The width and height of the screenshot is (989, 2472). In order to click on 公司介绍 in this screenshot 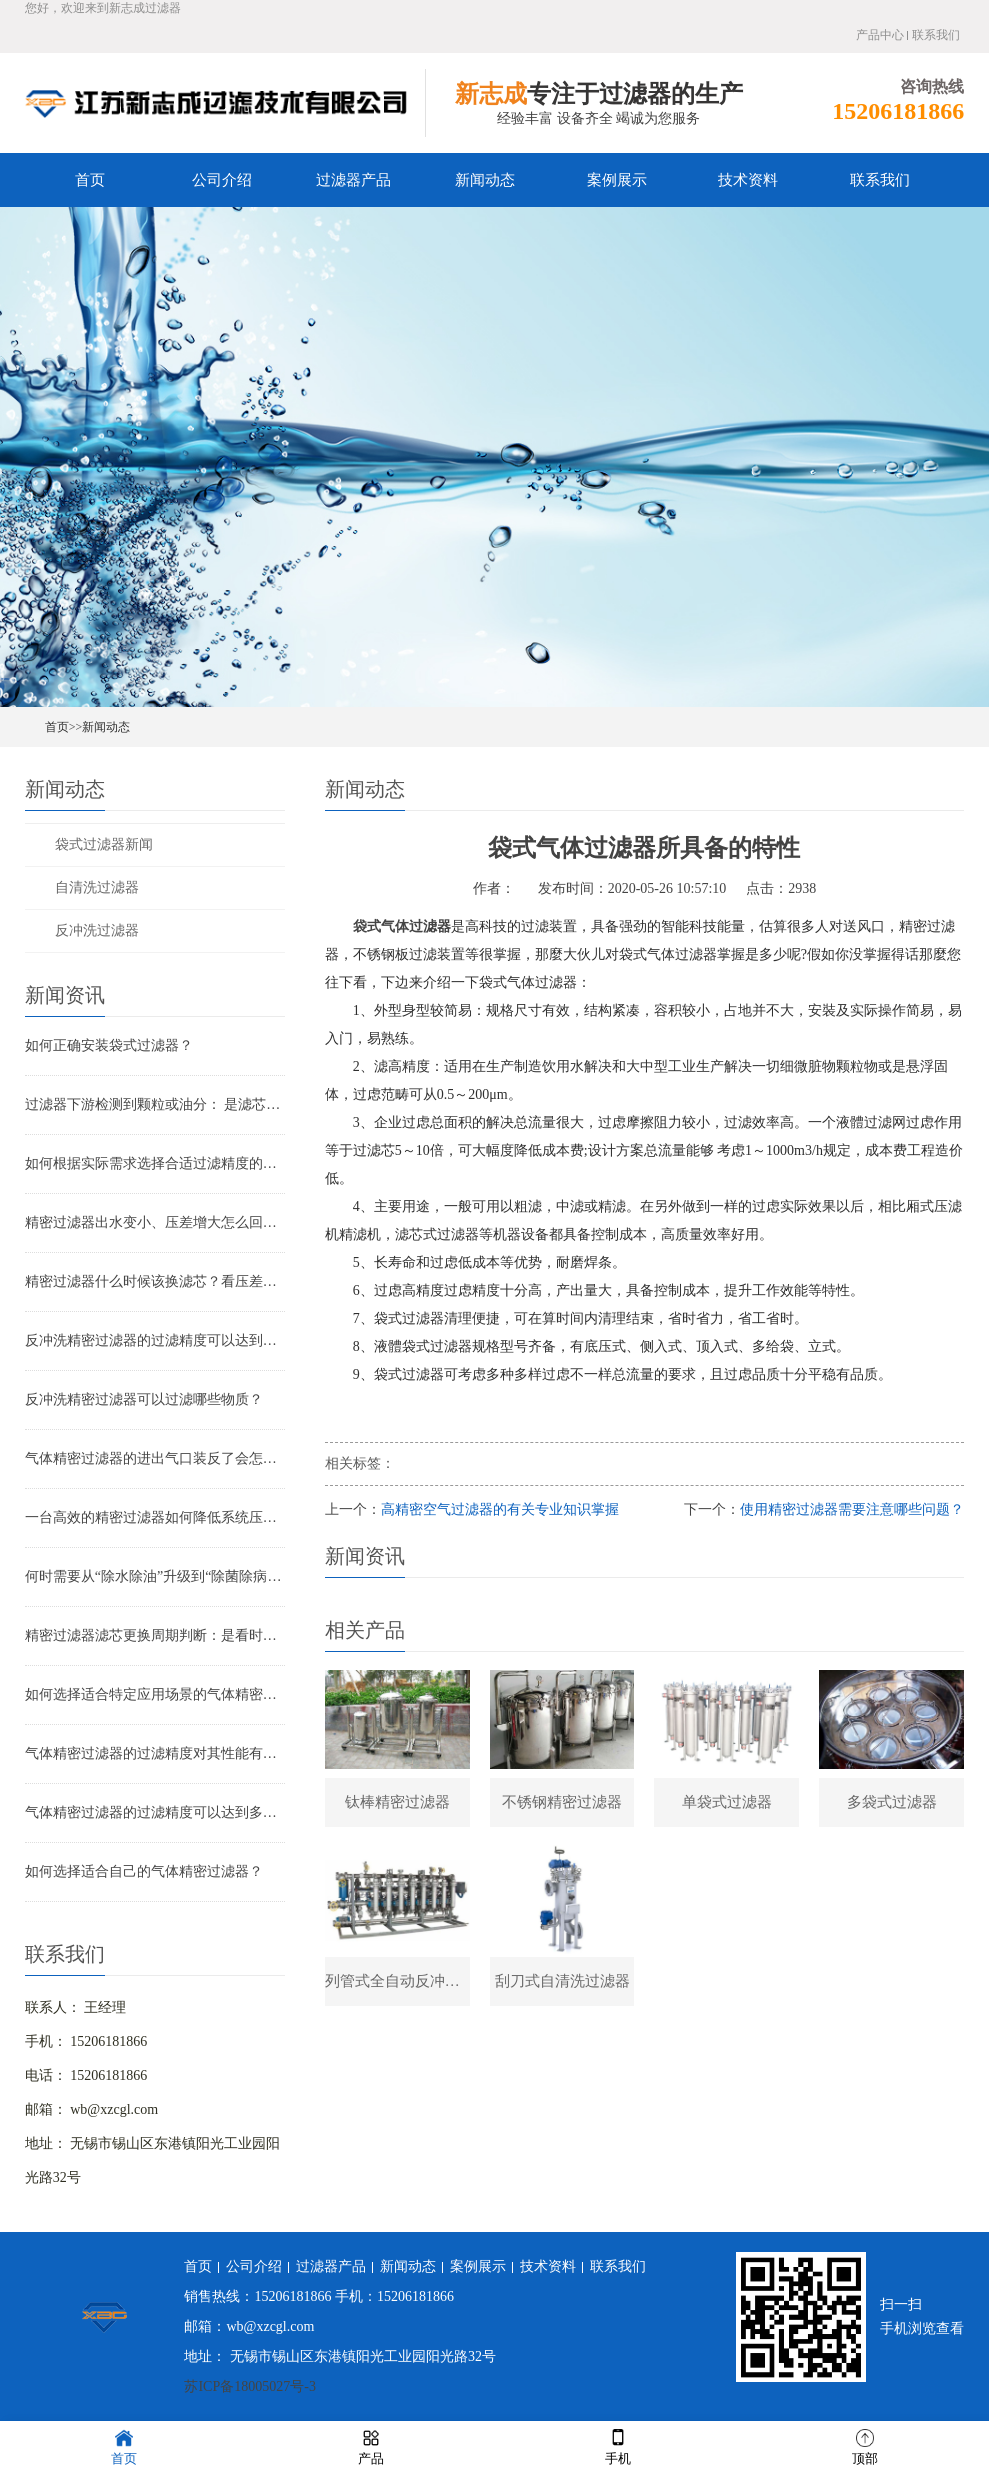, I will do `click(222, 180)`.